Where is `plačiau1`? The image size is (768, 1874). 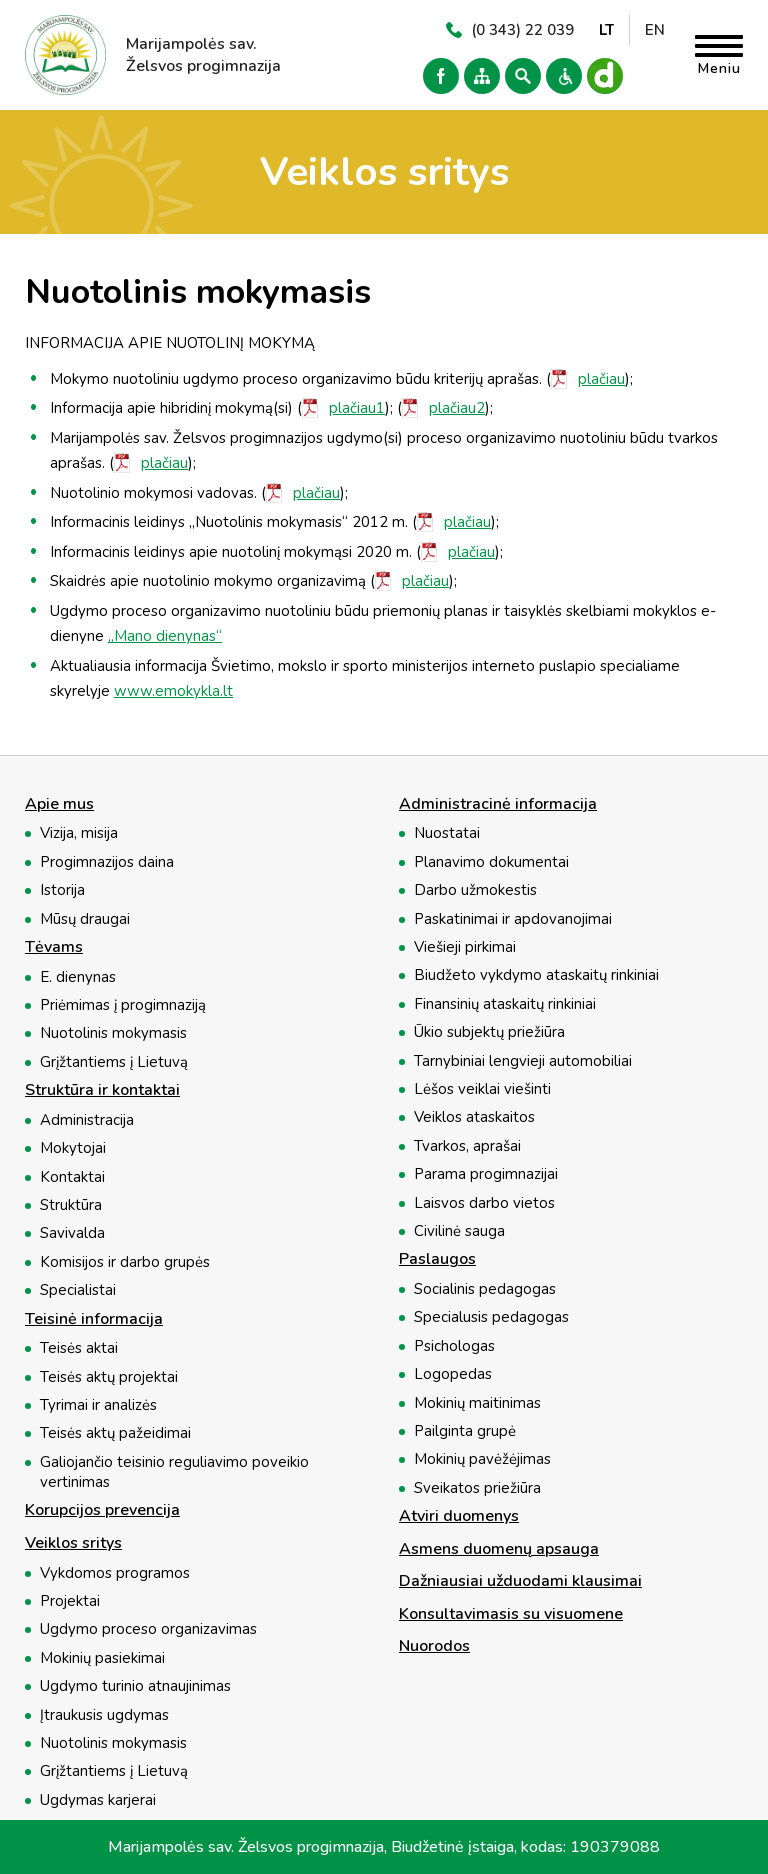
plačiau1 is located at coordinates (357, 408).